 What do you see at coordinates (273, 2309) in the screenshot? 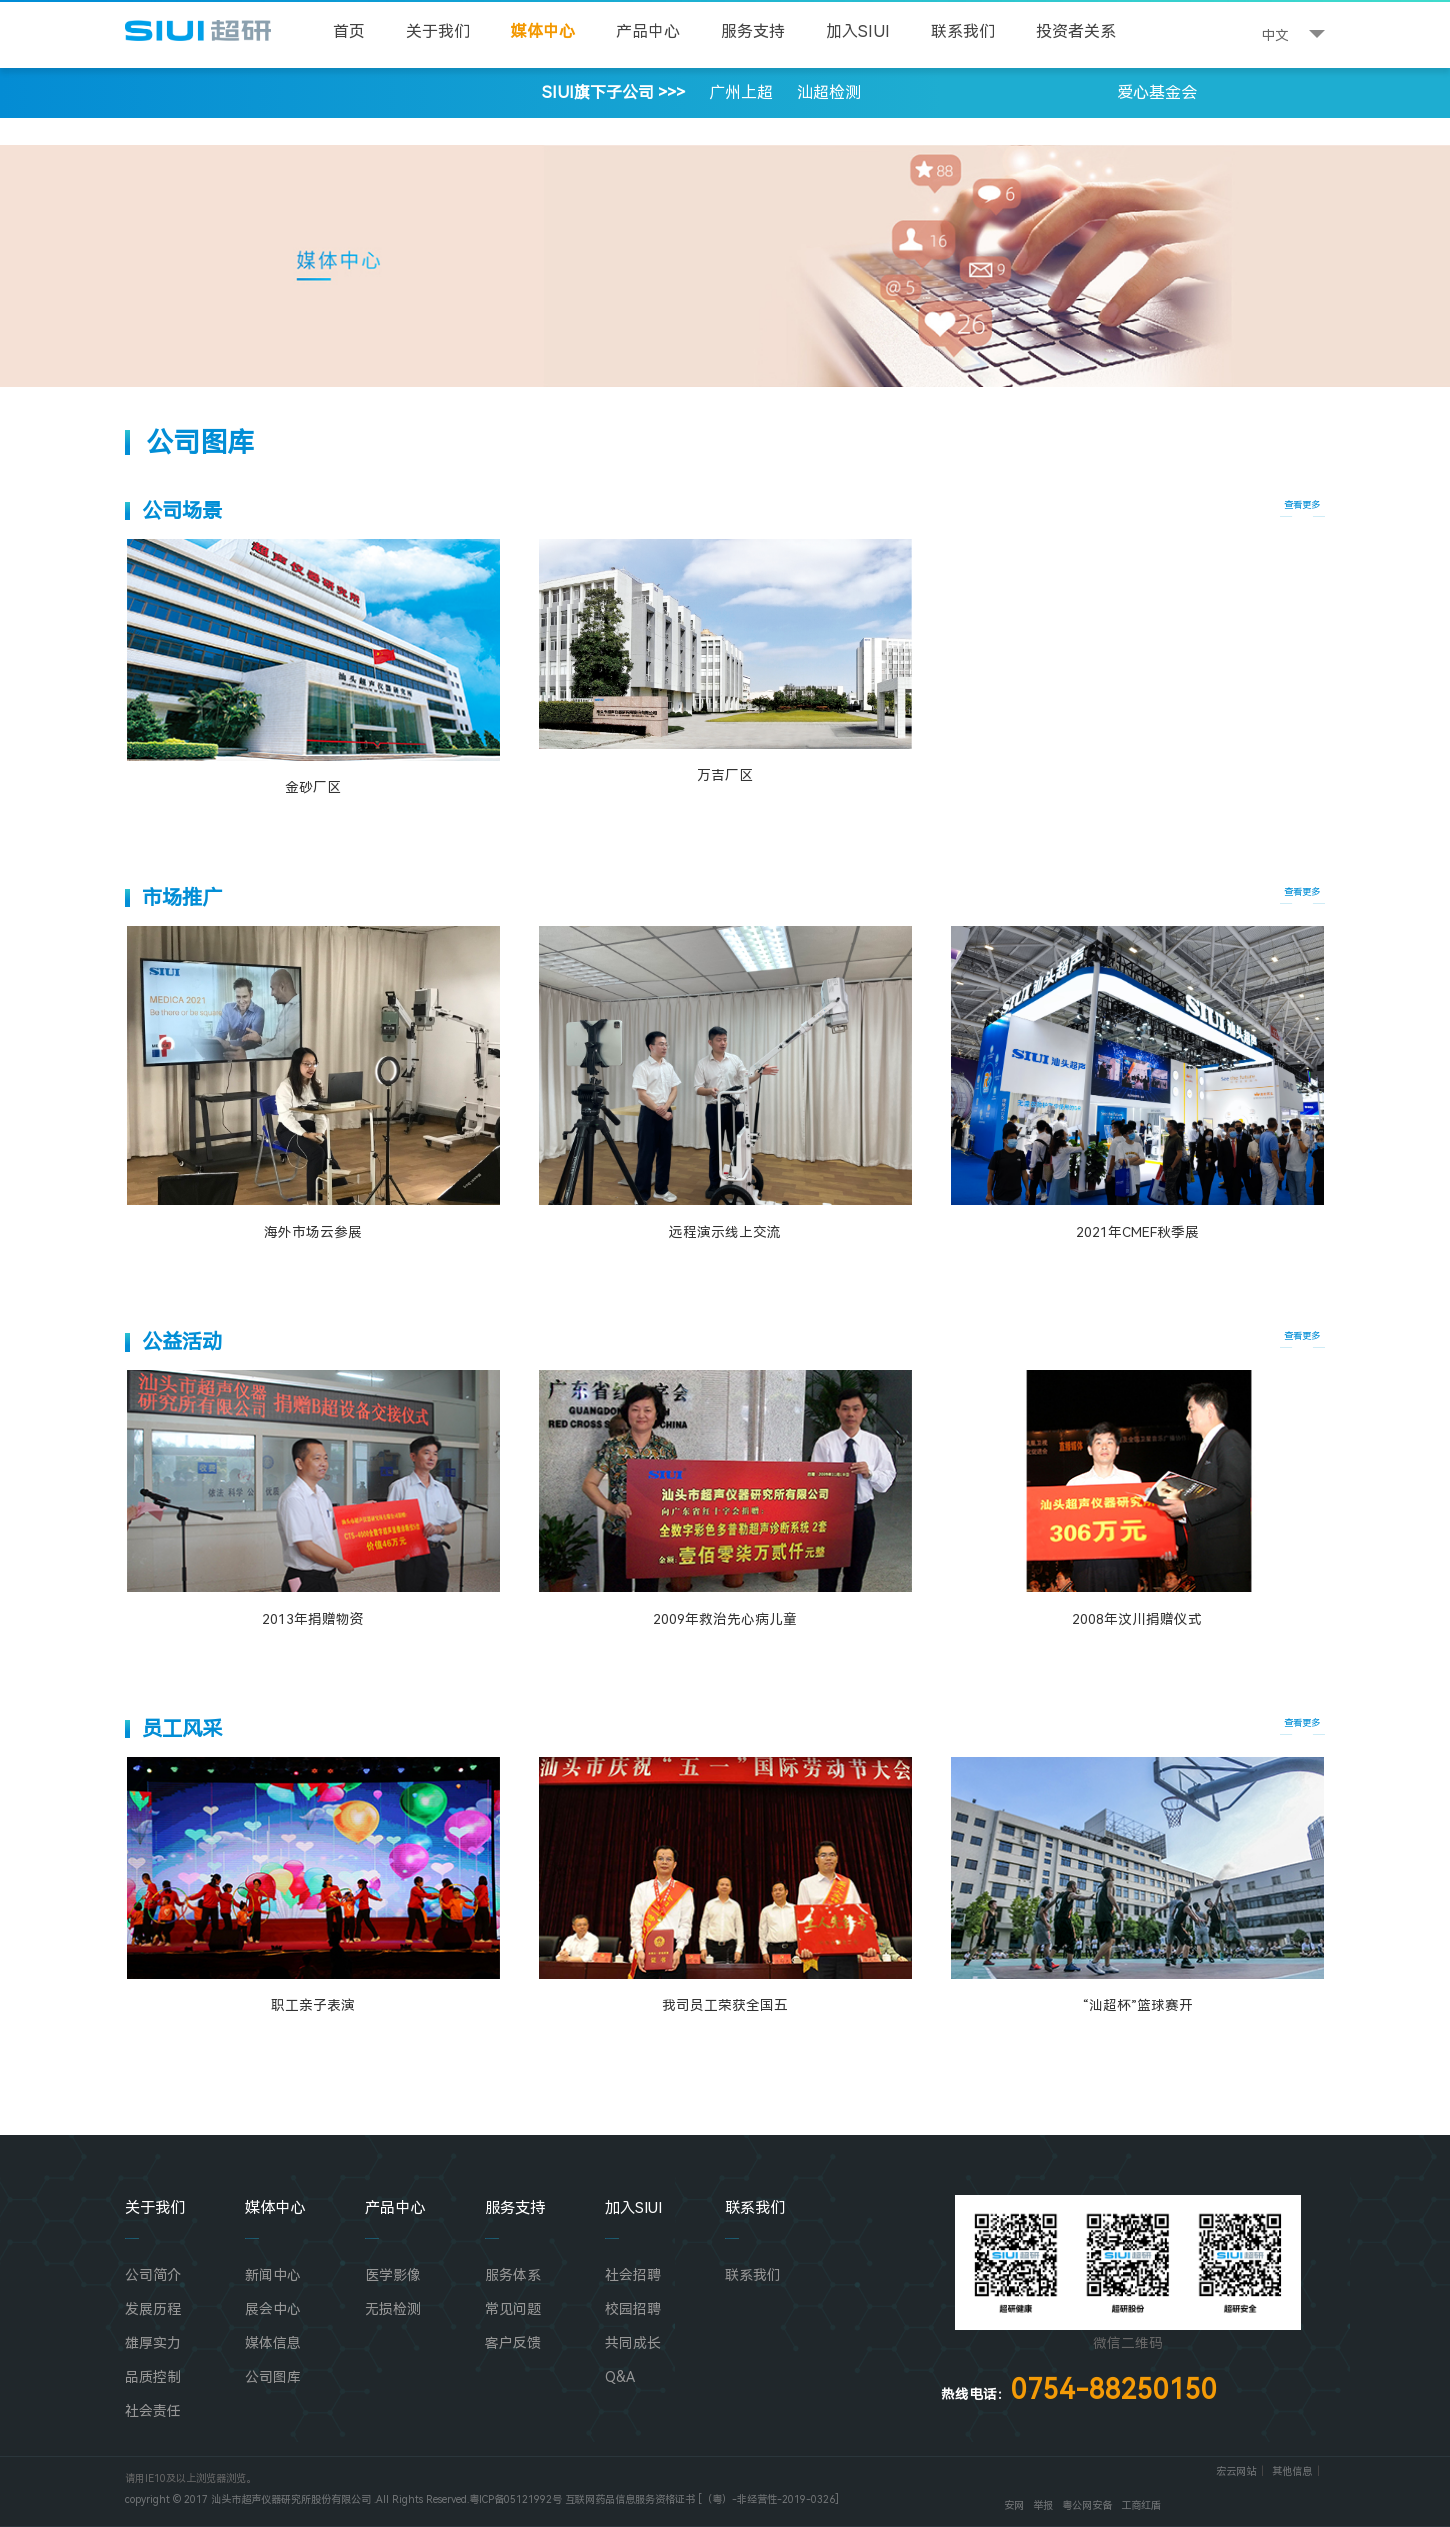
I see `展会中心` at bounding box center [273, 2309].